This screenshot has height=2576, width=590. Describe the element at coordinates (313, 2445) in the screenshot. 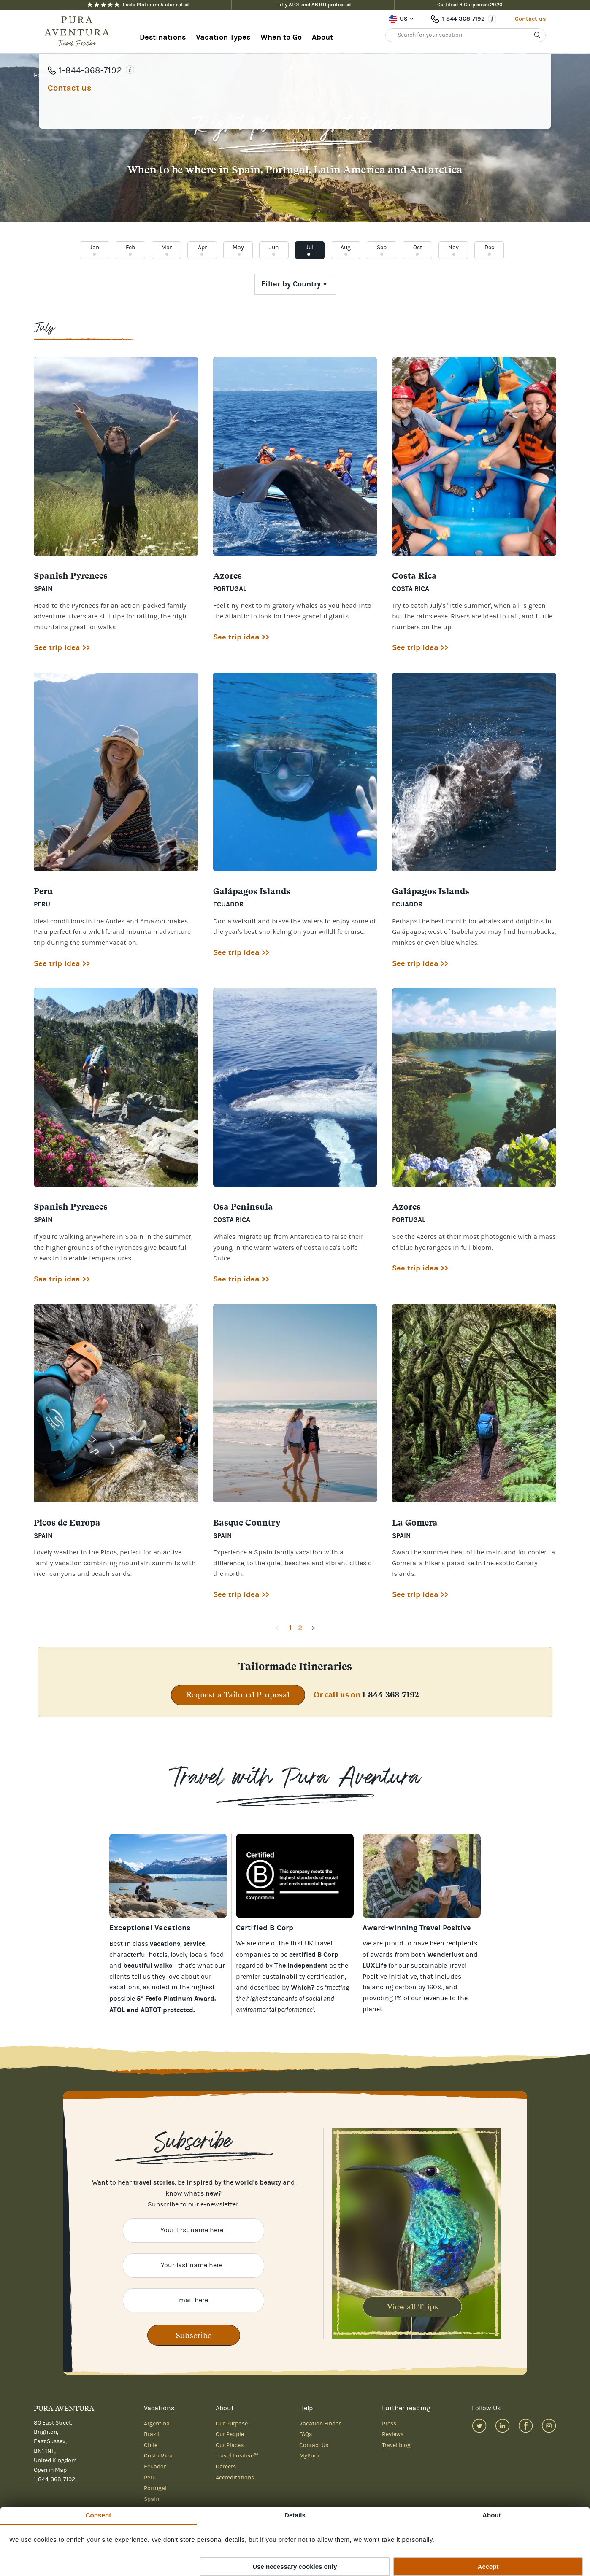

I see `Contact Us` at that location.